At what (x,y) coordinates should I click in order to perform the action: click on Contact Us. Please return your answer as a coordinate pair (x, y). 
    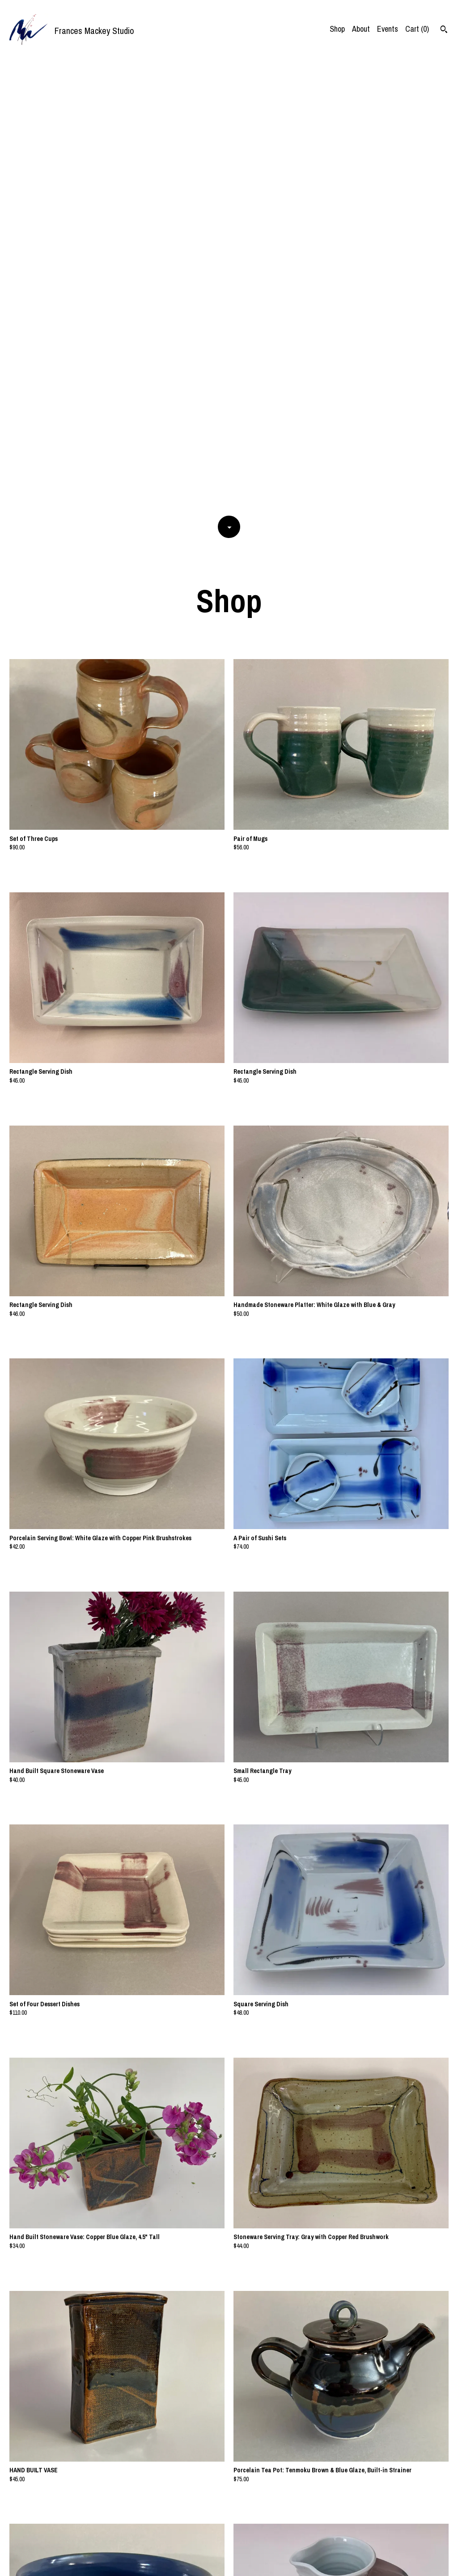
    Looking at the image, I should click on (366, 2563).